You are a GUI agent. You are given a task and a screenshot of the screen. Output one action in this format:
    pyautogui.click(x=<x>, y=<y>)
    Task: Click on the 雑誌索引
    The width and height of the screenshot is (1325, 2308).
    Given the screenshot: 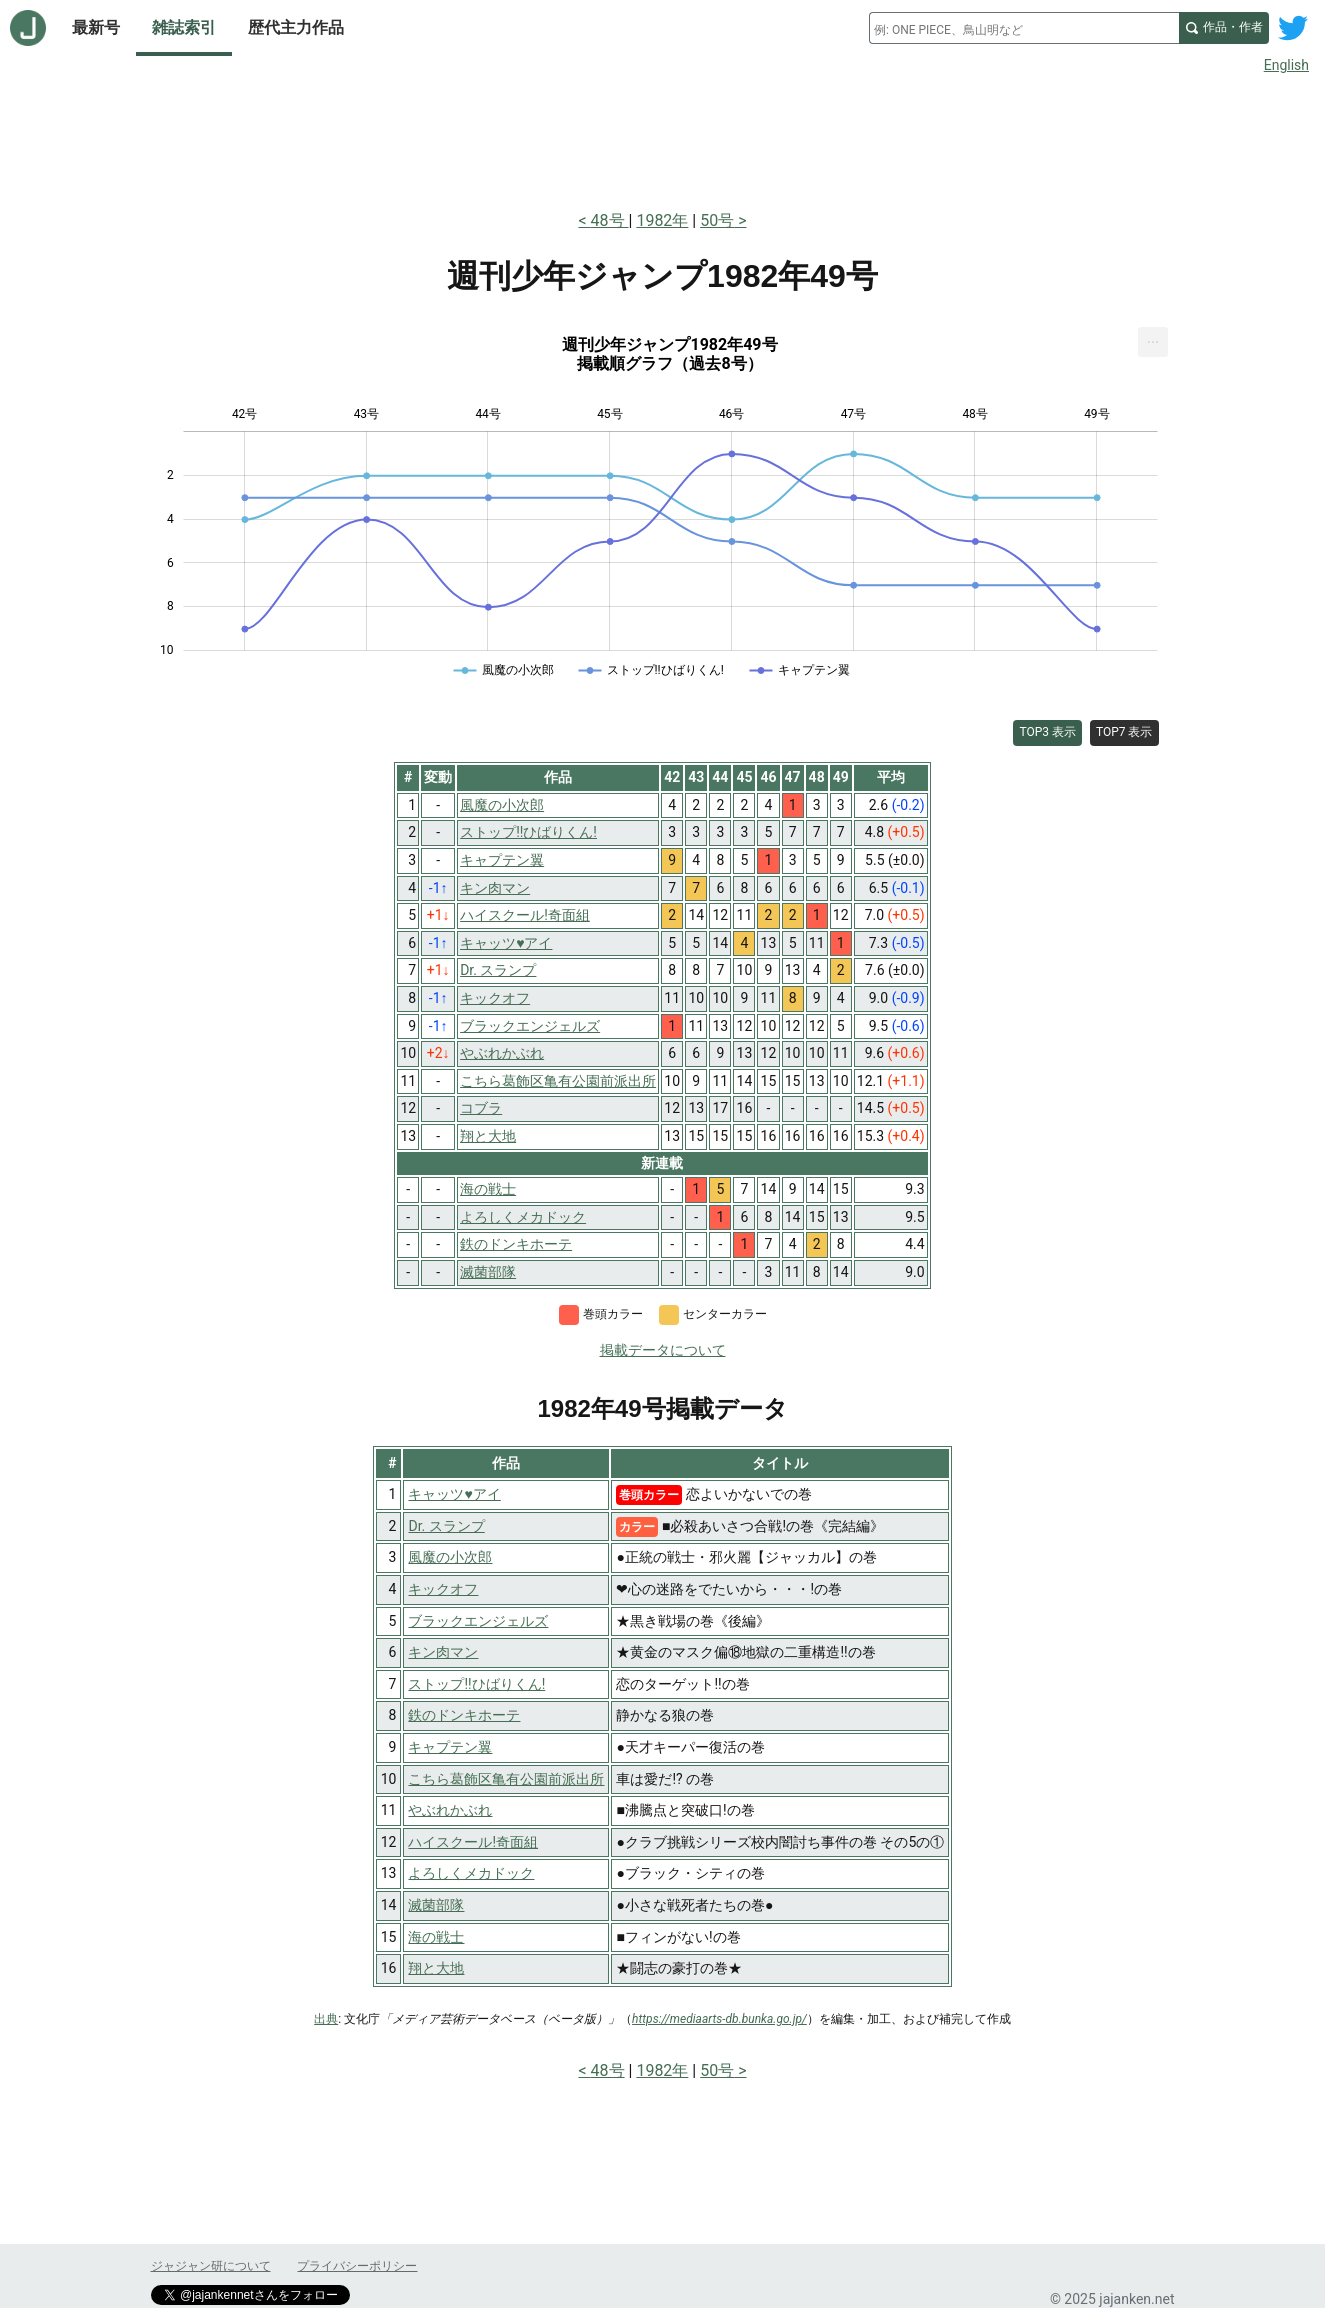 What is the action you would take?
    pyautogui.click(x=184, y=27)
    